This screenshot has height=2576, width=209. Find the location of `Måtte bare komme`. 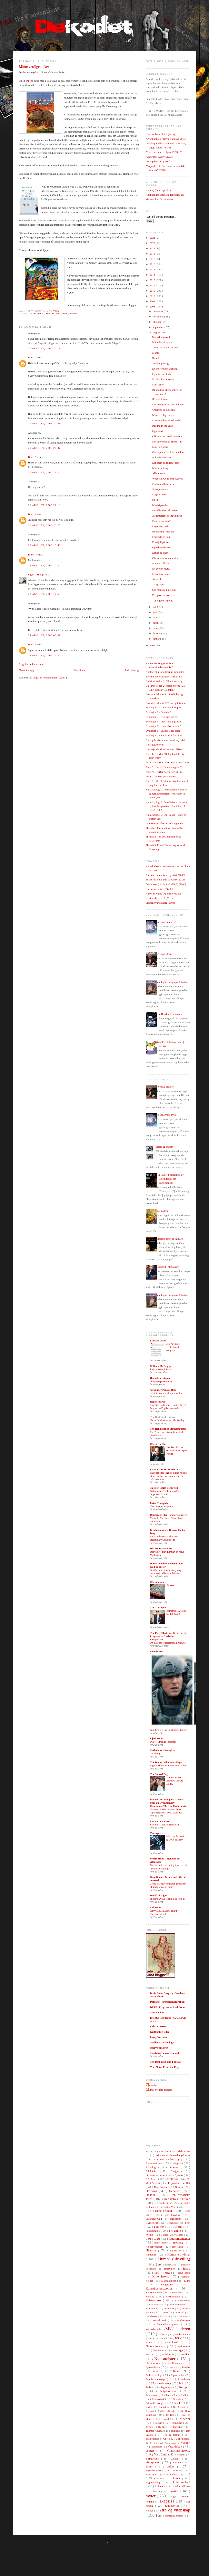

Måtte bare komme is located at coordinates (162, 342).